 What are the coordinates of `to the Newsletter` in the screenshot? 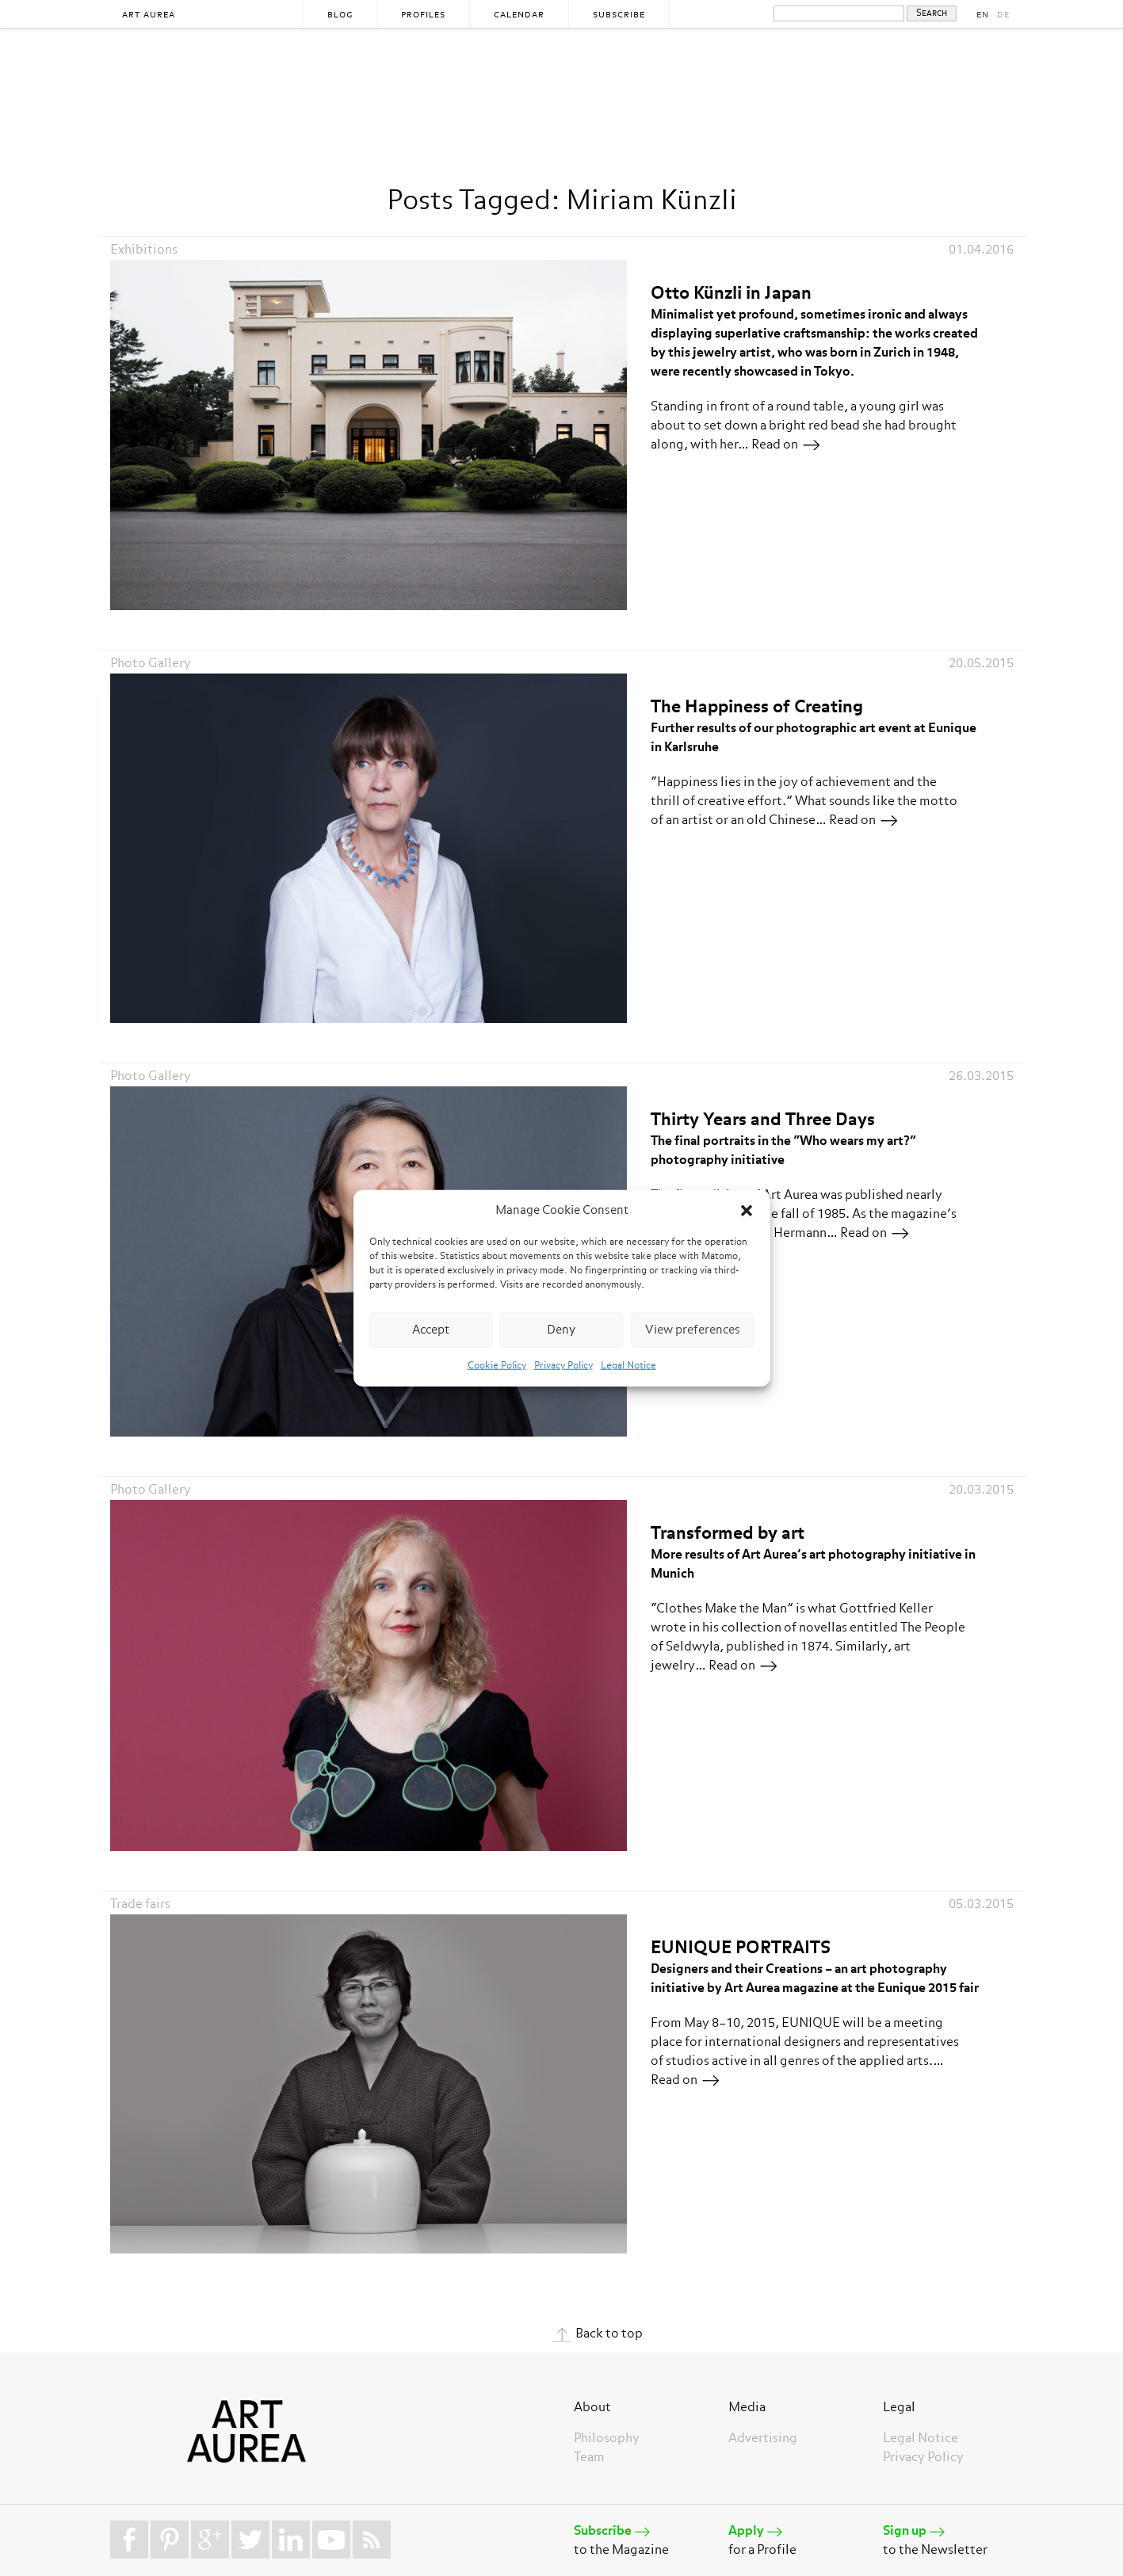 It's located at (948, 2539).